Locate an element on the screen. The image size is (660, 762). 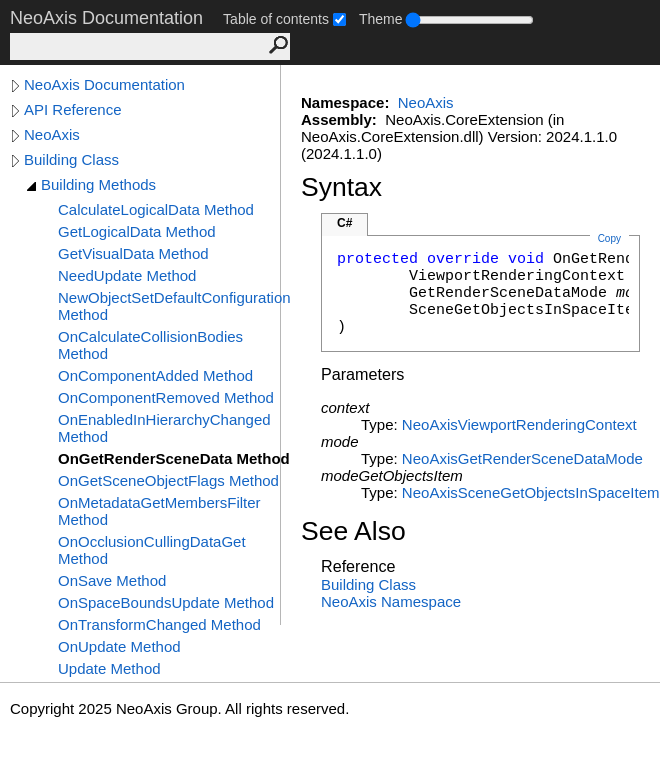
OnEnabledInHierarchyChanged Method is located at coordinates (164, 428).